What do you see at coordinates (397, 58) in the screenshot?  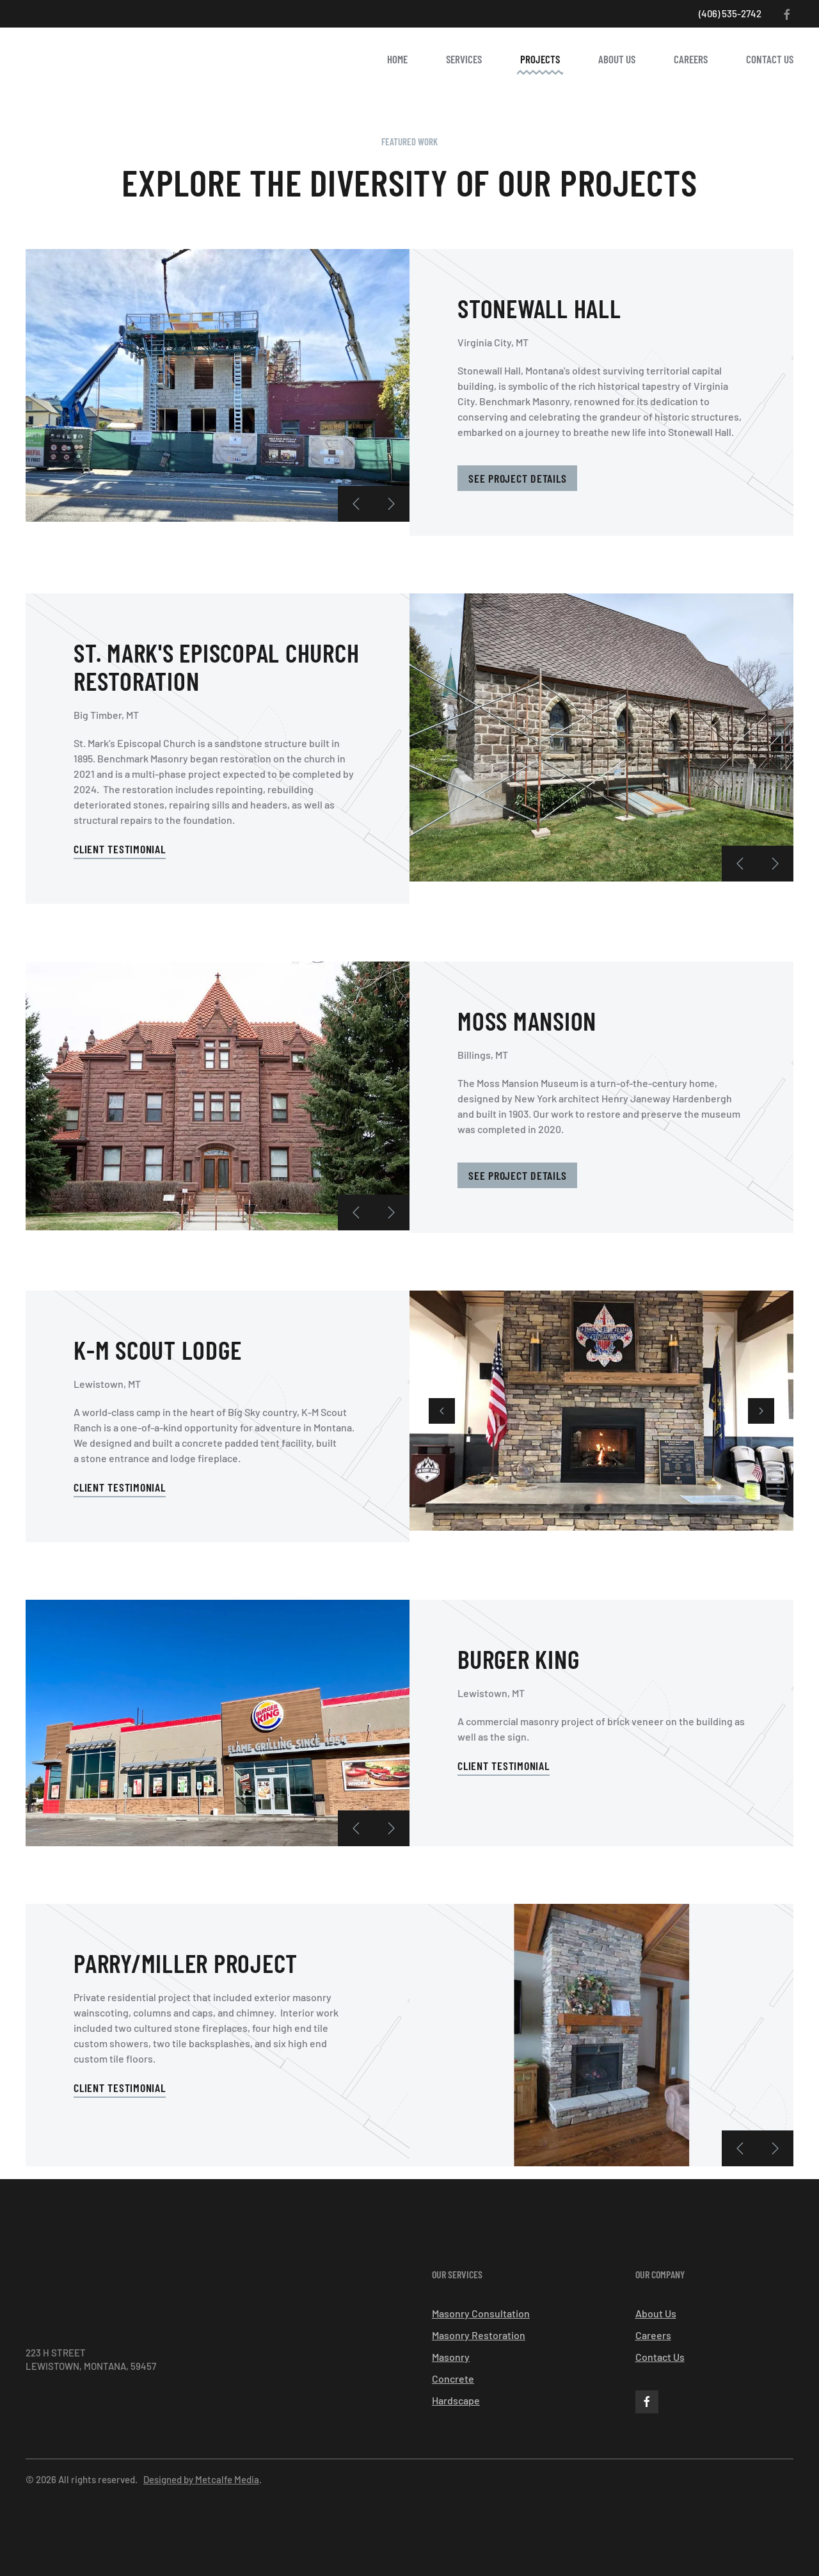 I see `Home` at bounding box center [397, 58].